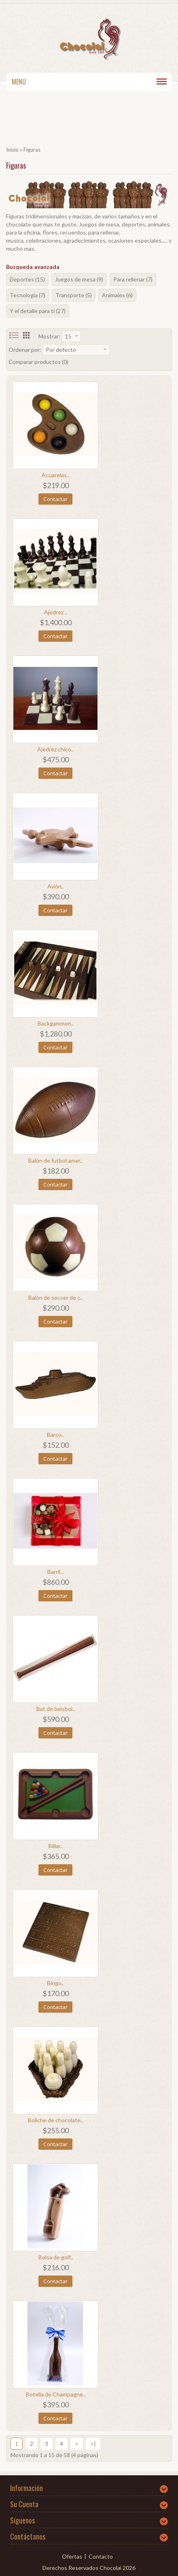 Image resolution: width=178 pixels, height=2576 pixels. What do you see at coordinates (117, 295) in the screenshot?
I see `Animales (6)` at bounding box center [117, 295].